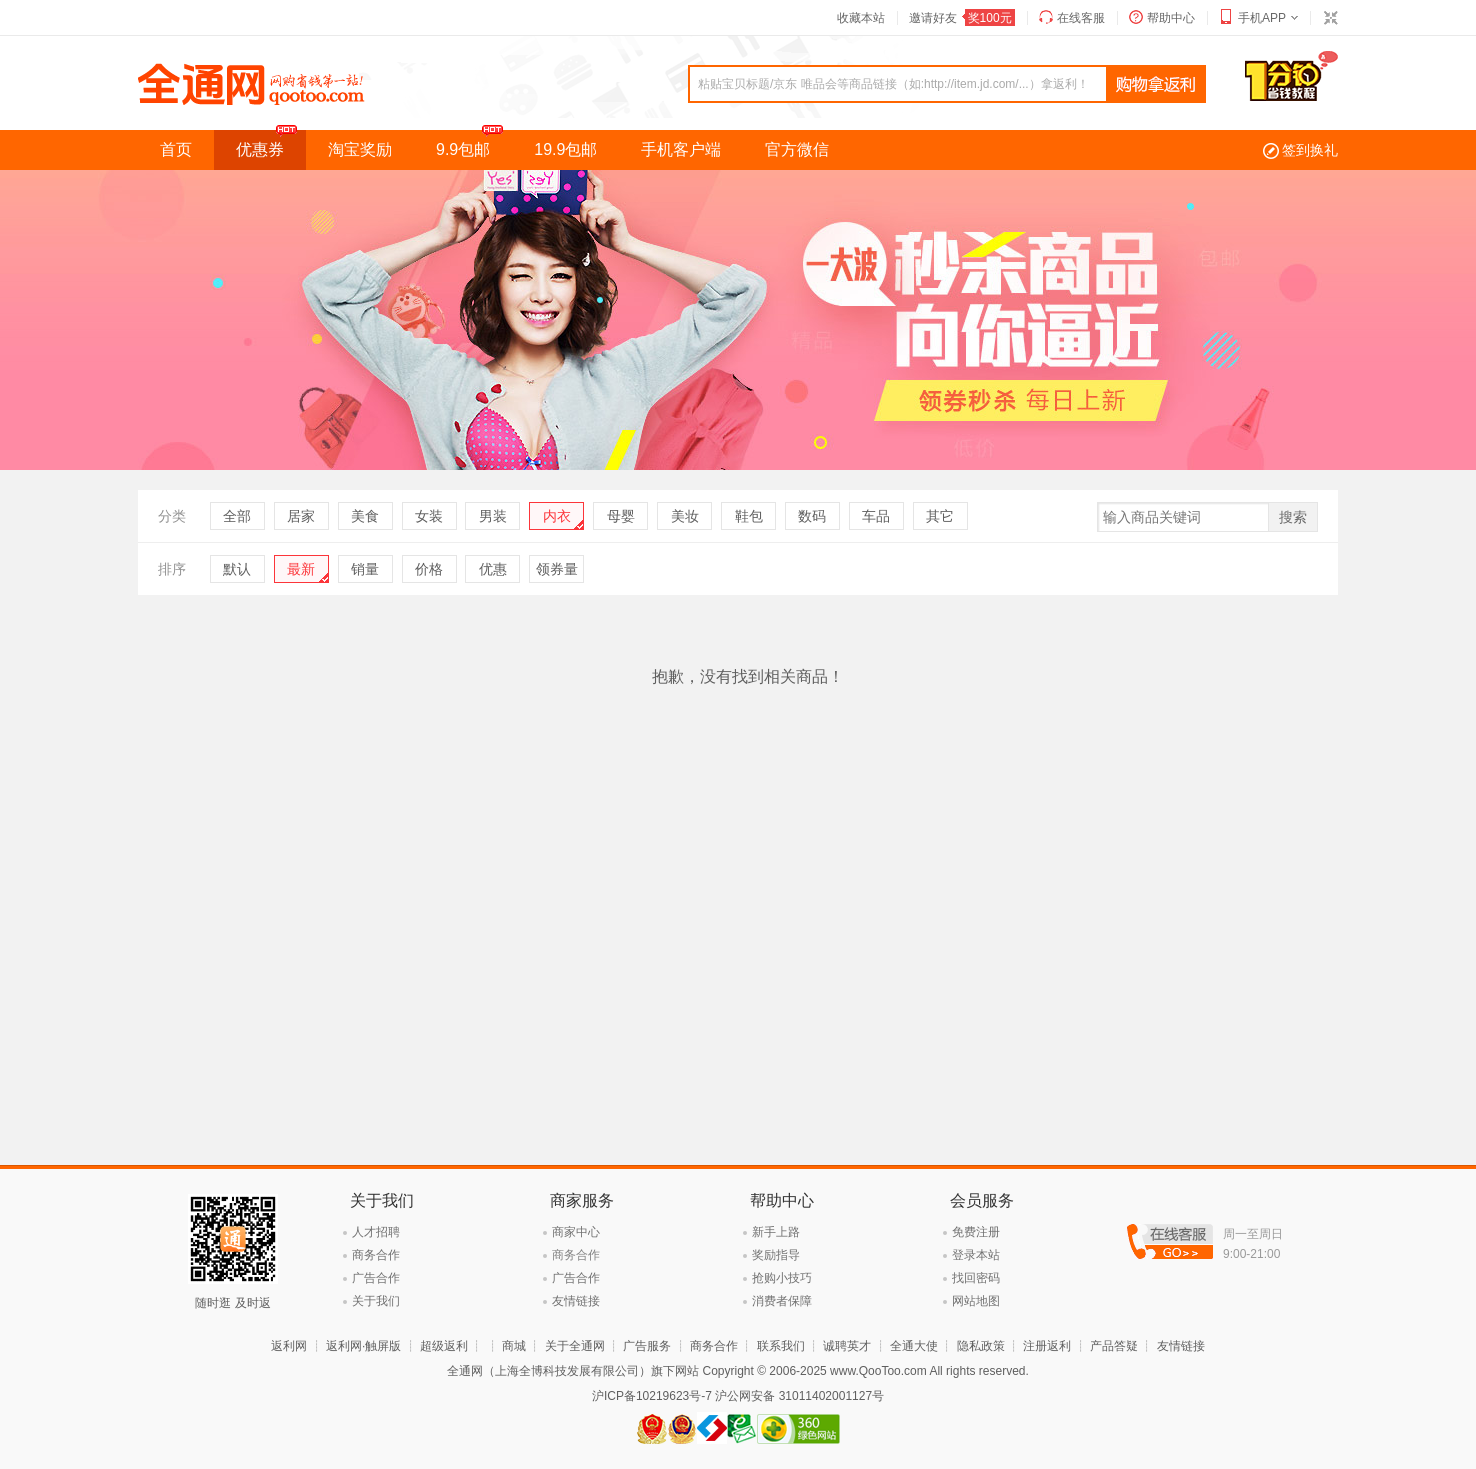 Image resolution: width=1476 pixels, height=1469 pixels. What do you see at coordinates (976, 1255) in the screenshot?
I see `登录本站` at bounding box center [976, 1255].